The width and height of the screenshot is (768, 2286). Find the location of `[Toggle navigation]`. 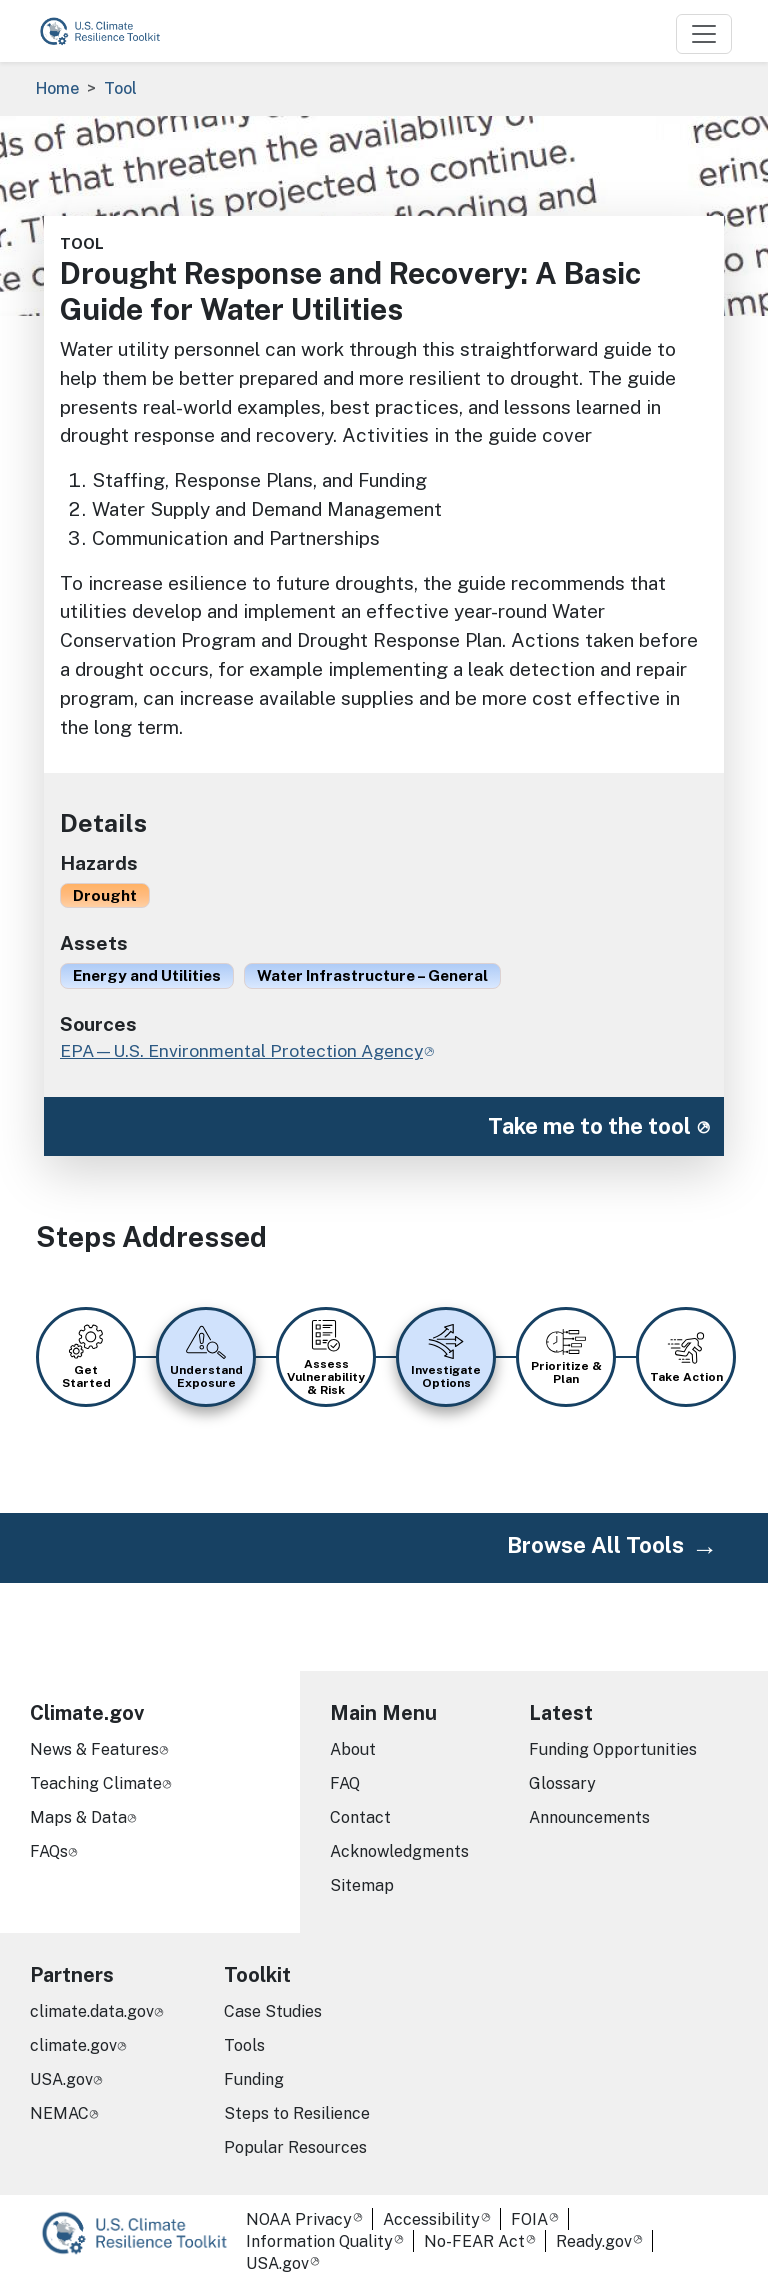

[Toggle navigation] is located at coordinates (704, 34).